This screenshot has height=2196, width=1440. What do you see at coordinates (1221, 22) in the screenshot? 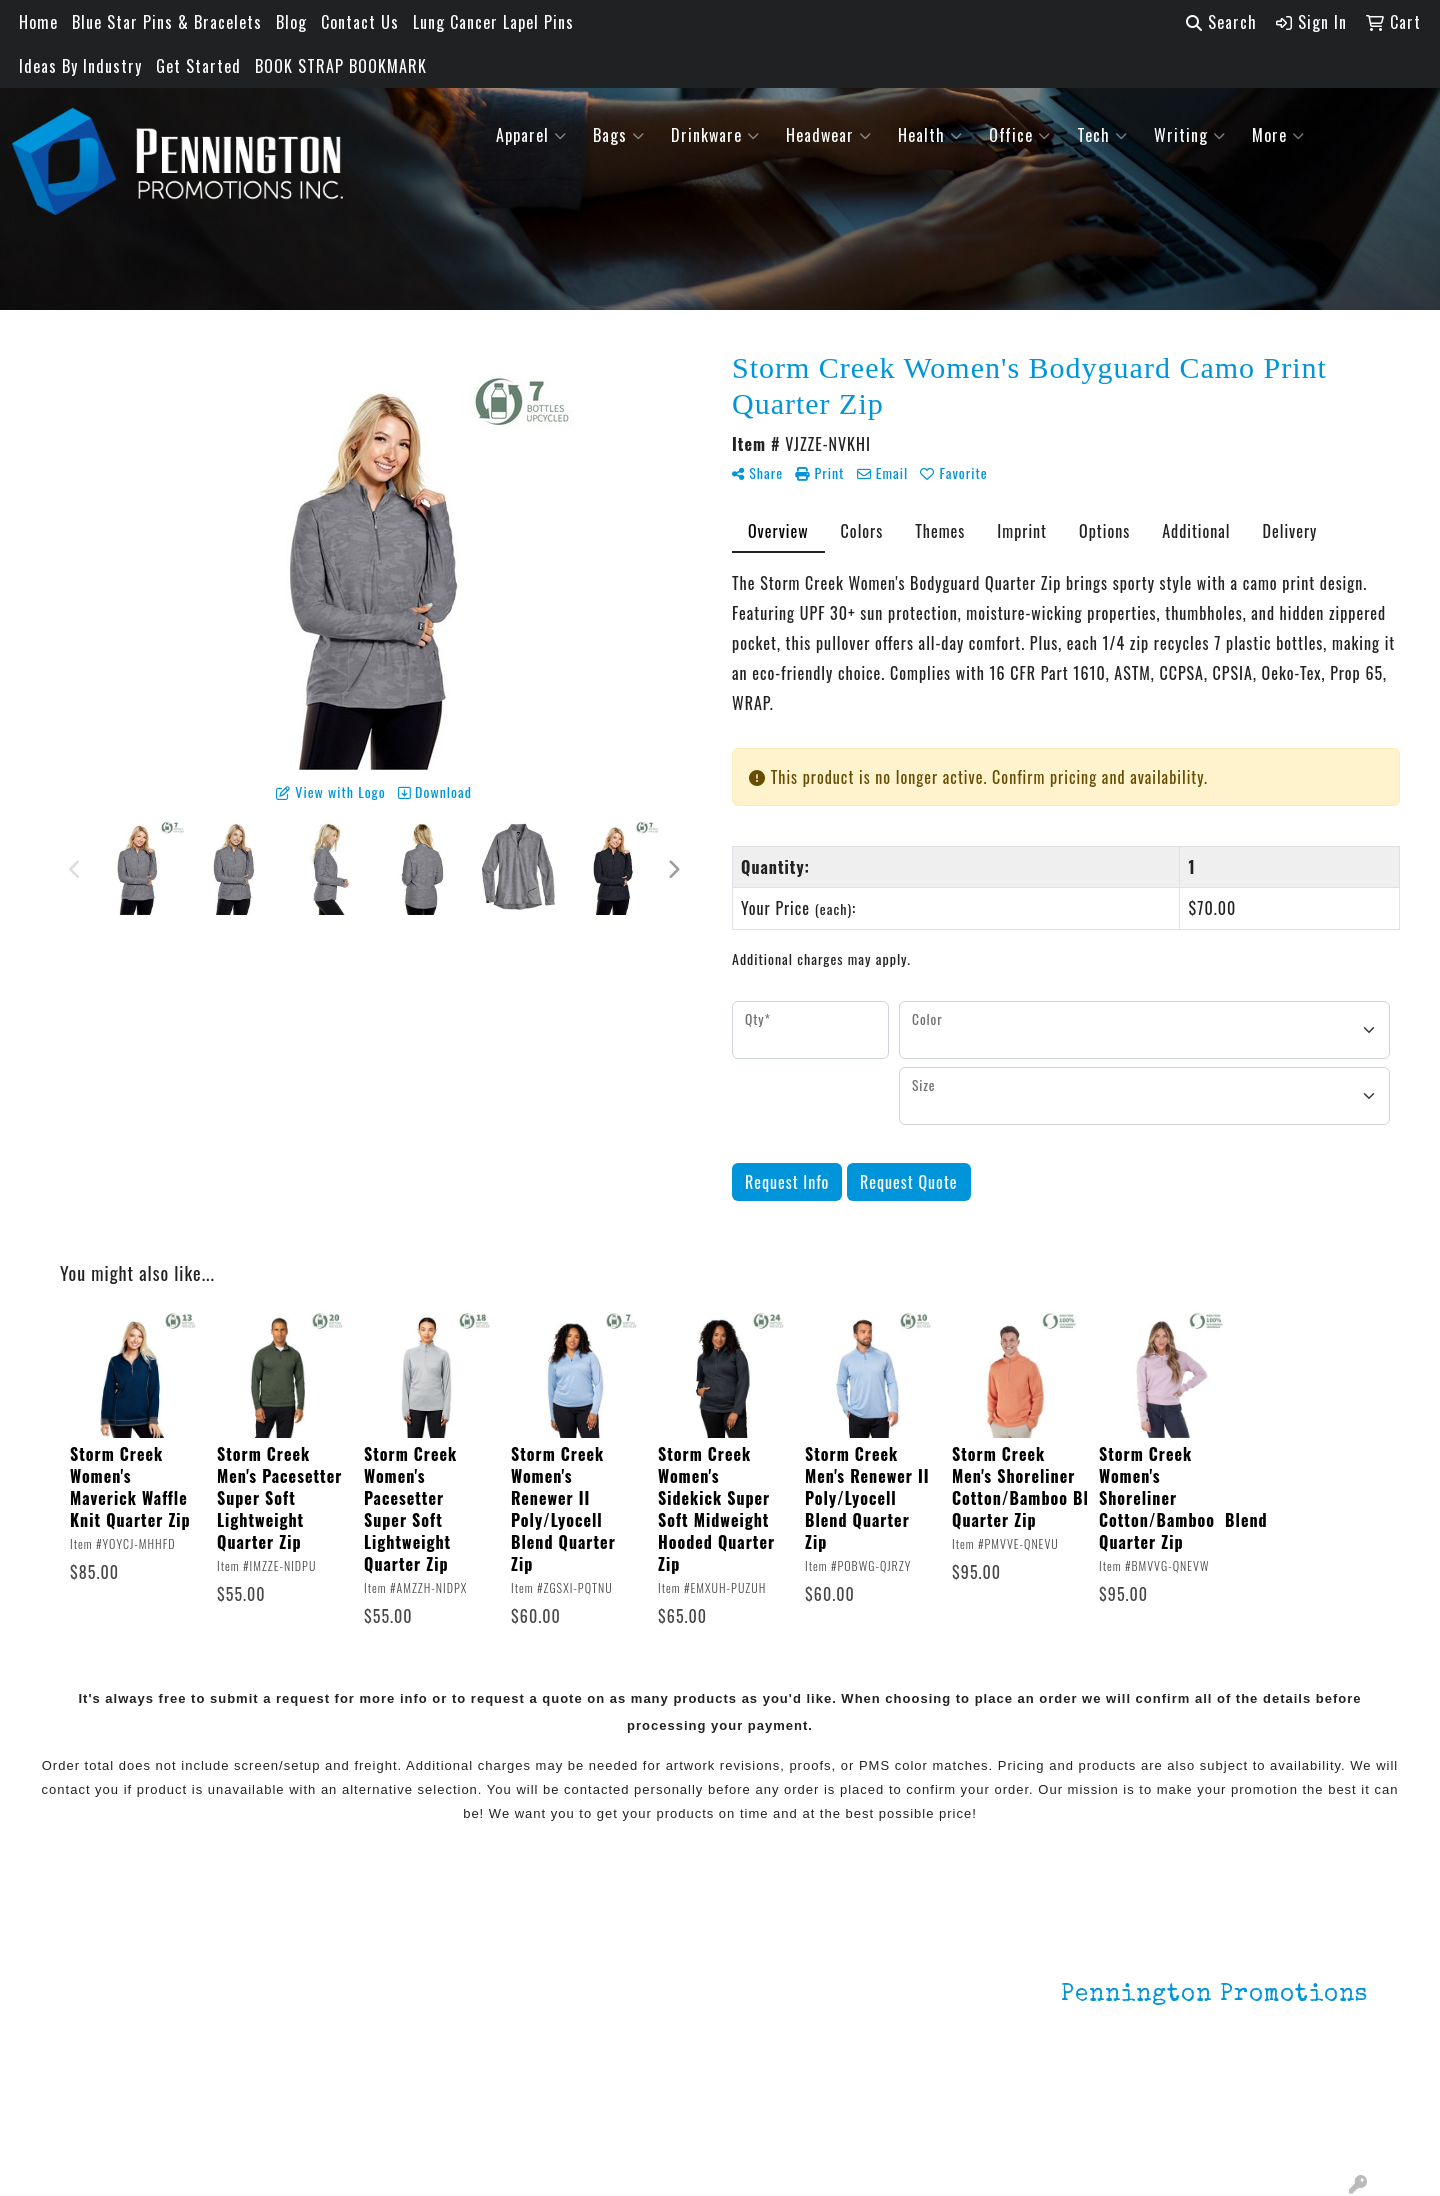
I see `Search` at bounding box center [1221, 22].